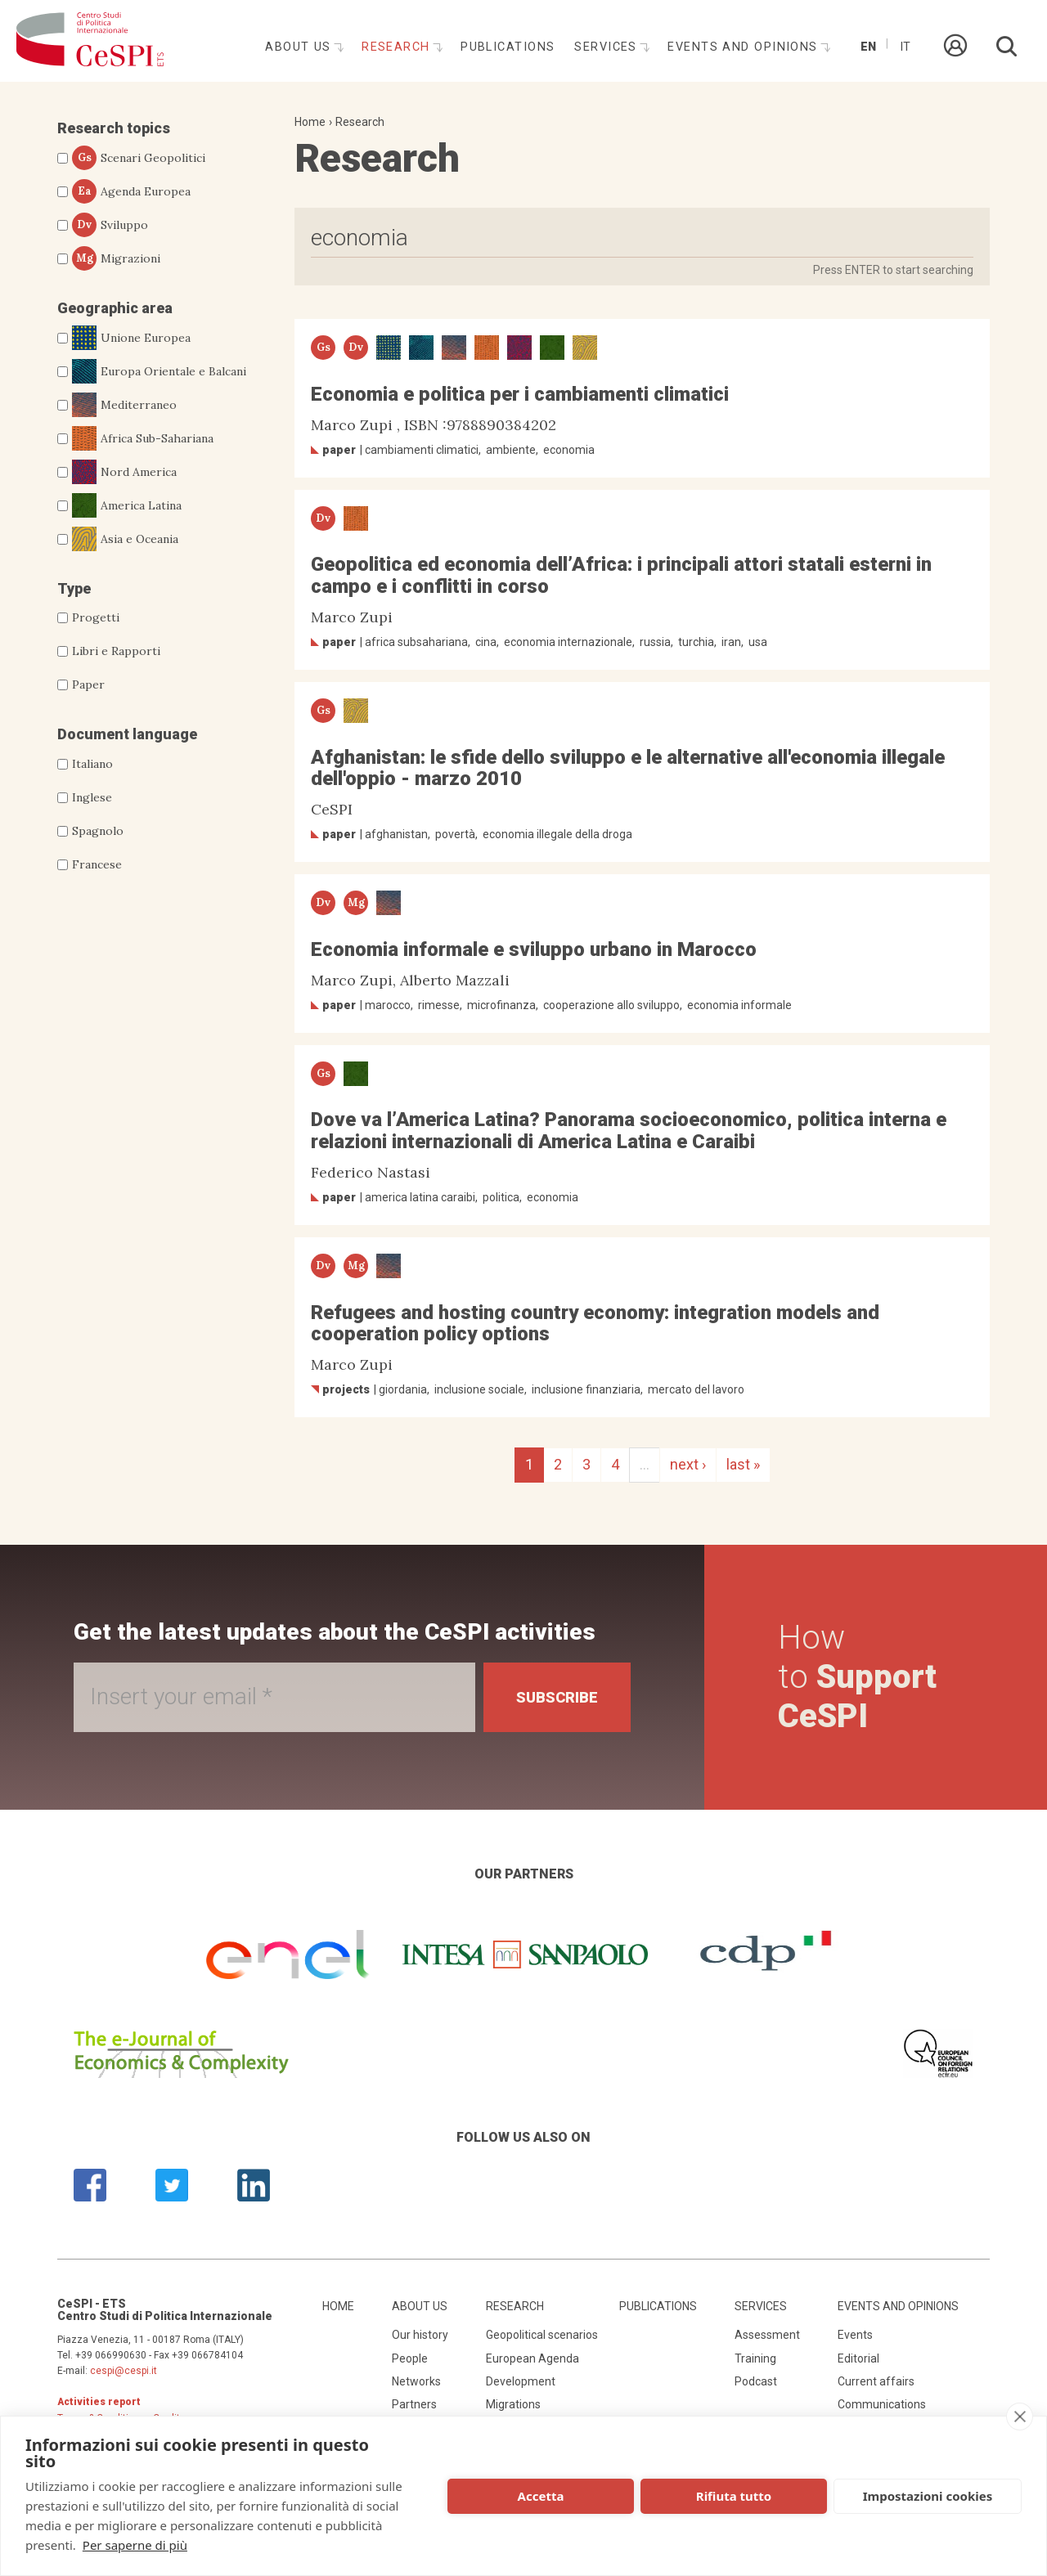  What do you see at coordinates (142, 438) in the screenshot?
I see `Africa Sub-Sahariana` at bounding box center [142, 438].